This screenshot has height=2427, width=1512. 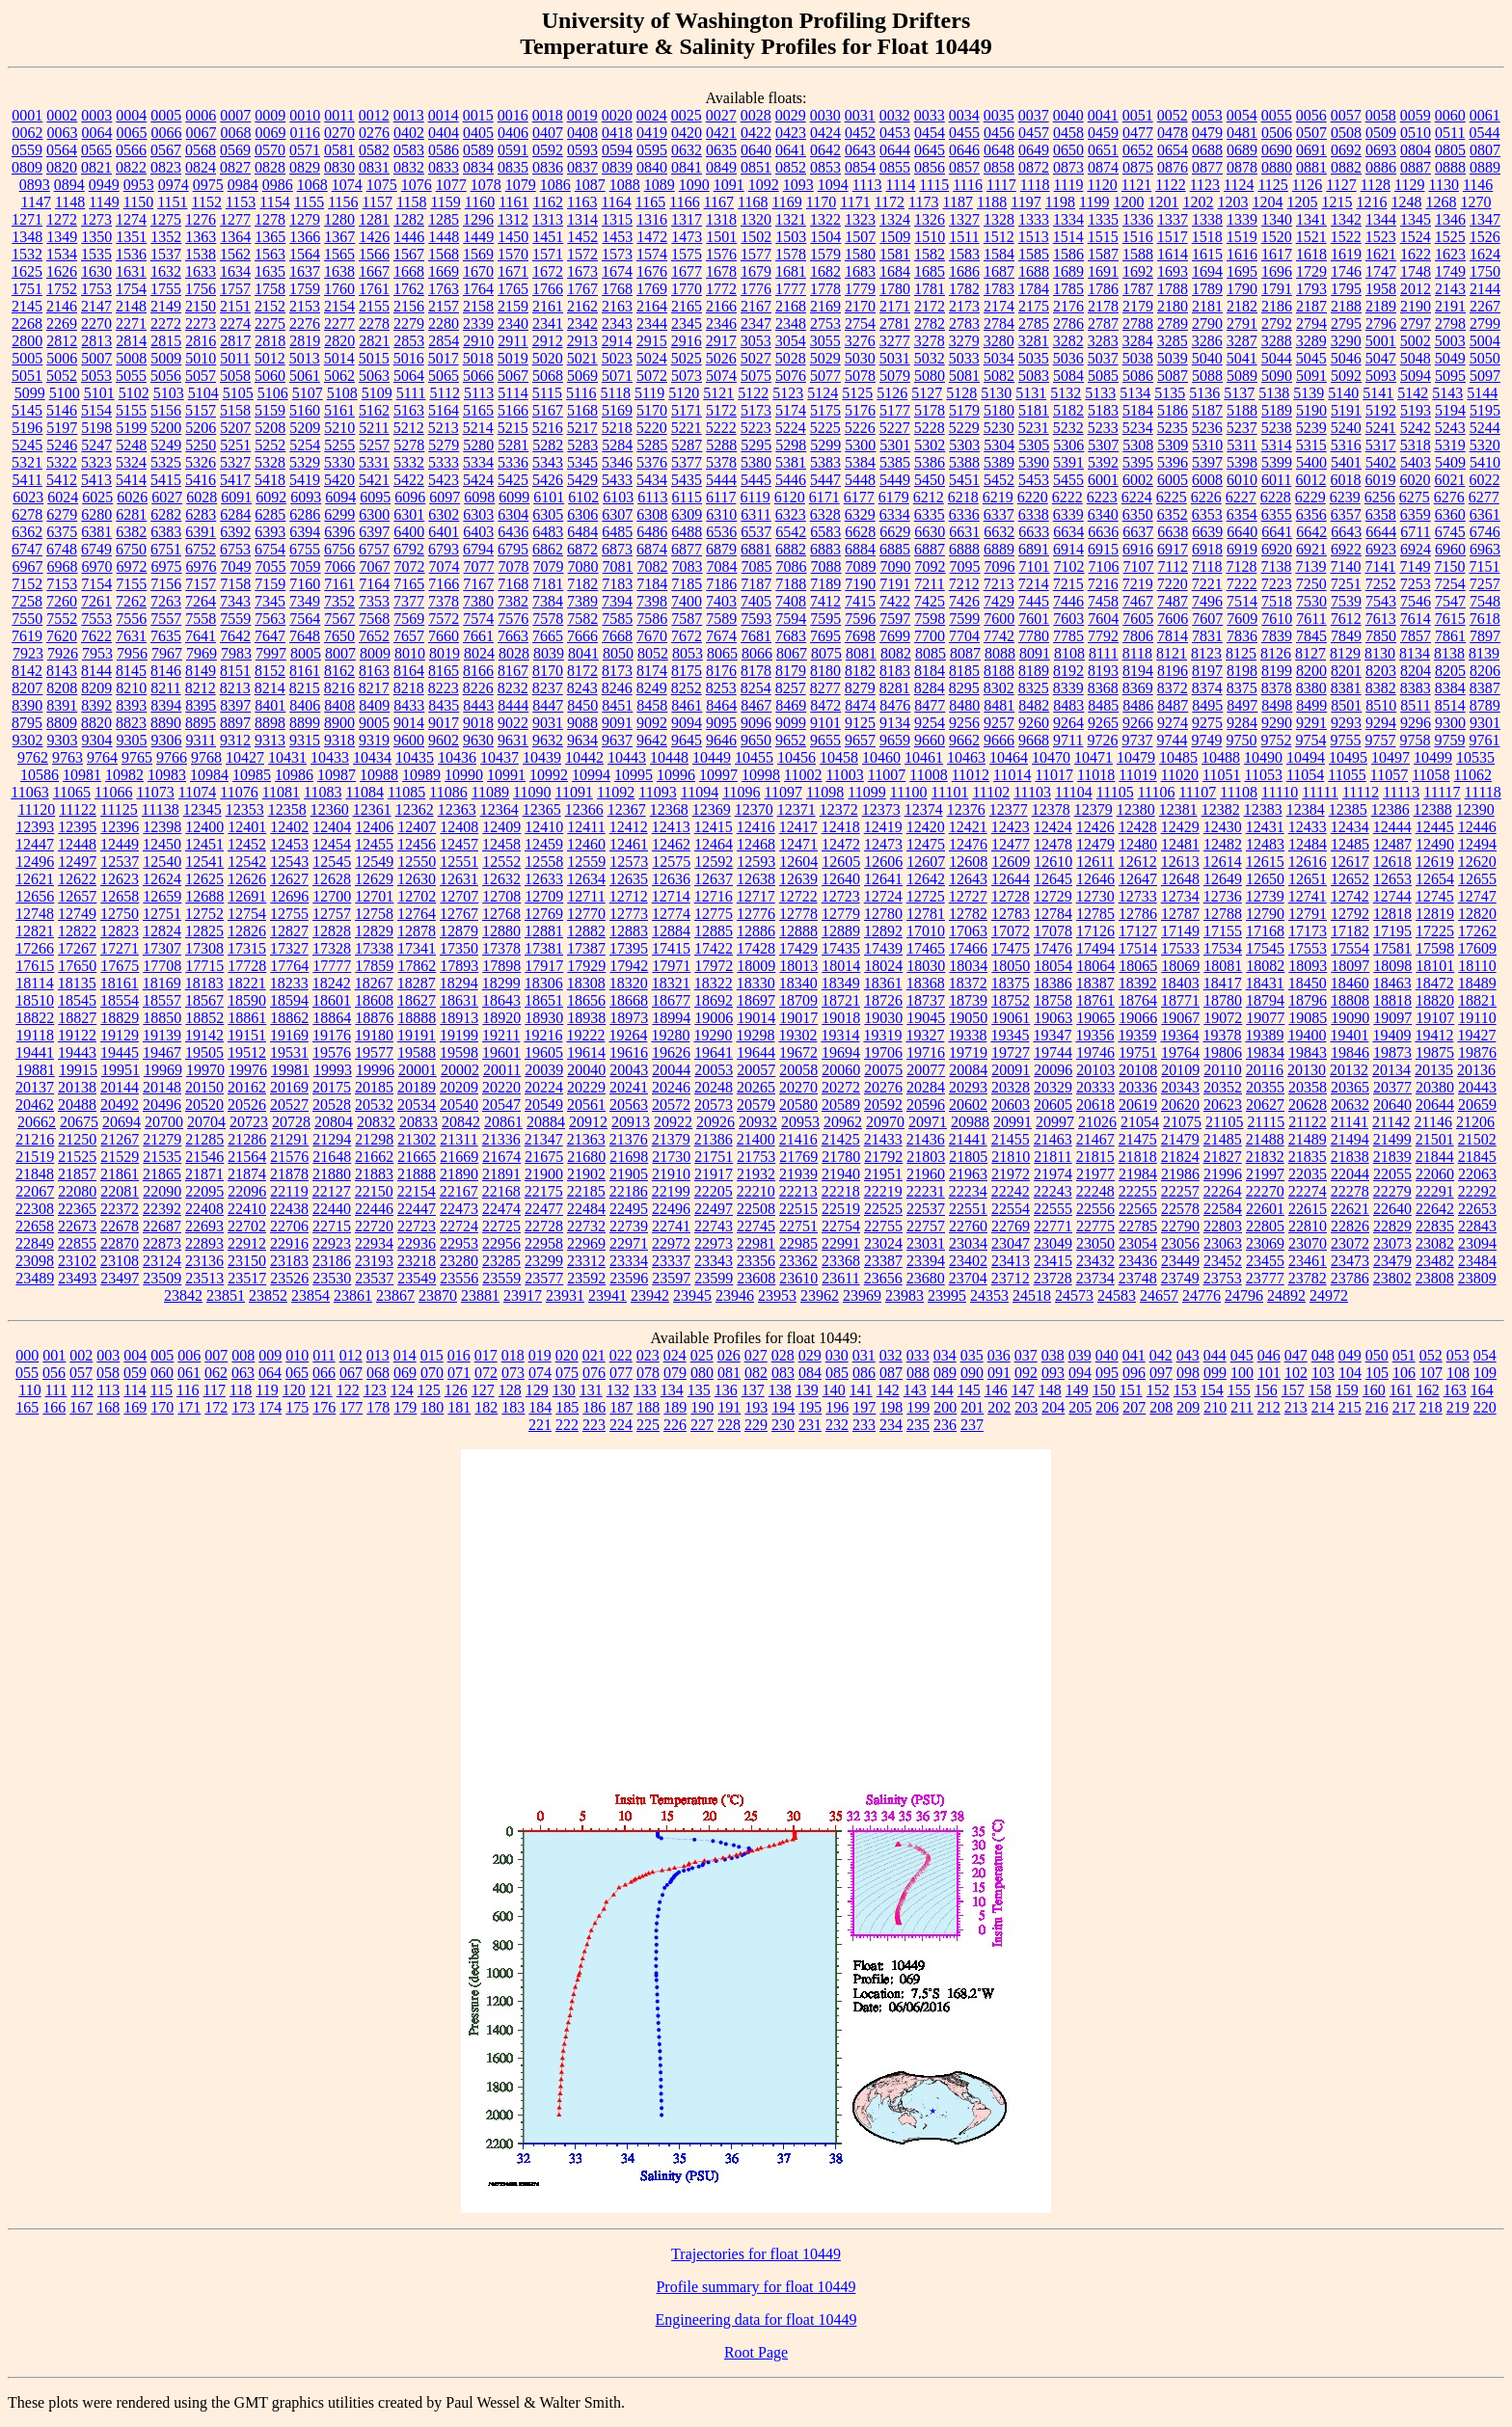 I want to click on 20528, so click(x=331, y=1104).